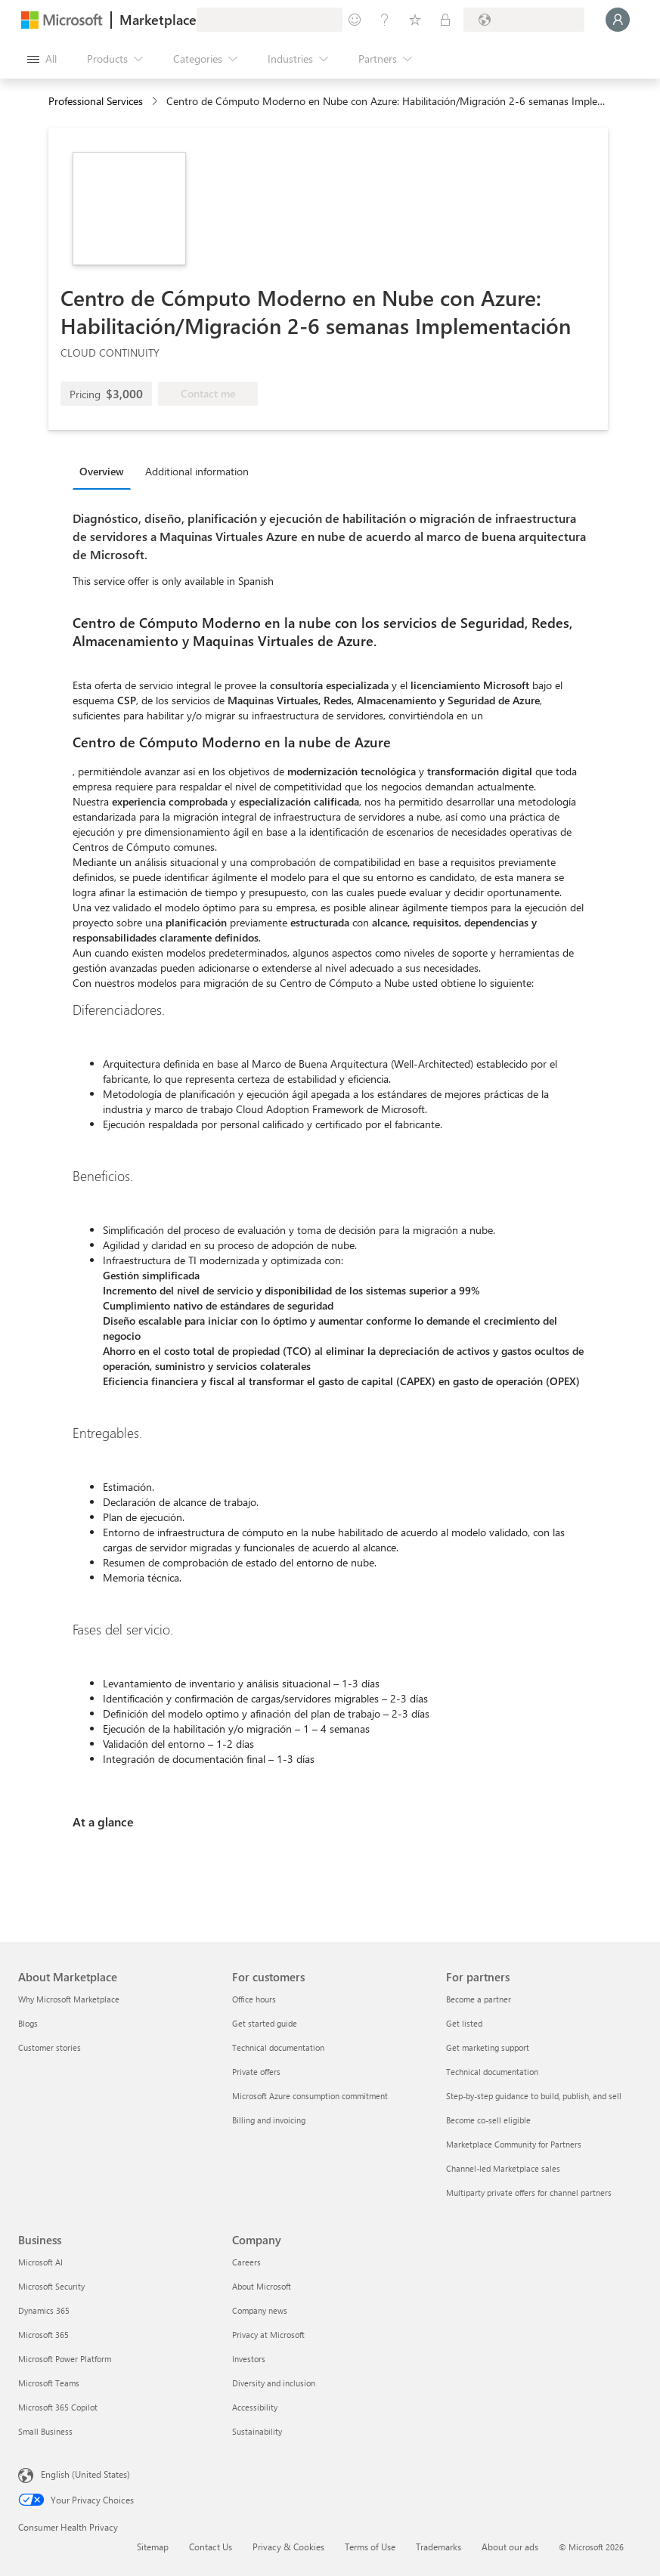 Image resolution: width=660 pixels, height=2576 pixels. What do you see at coordinates (256, 2071) in the screenshot?
I see `Private offers [Private offers For customers]` at bounding box center [256, 2071].